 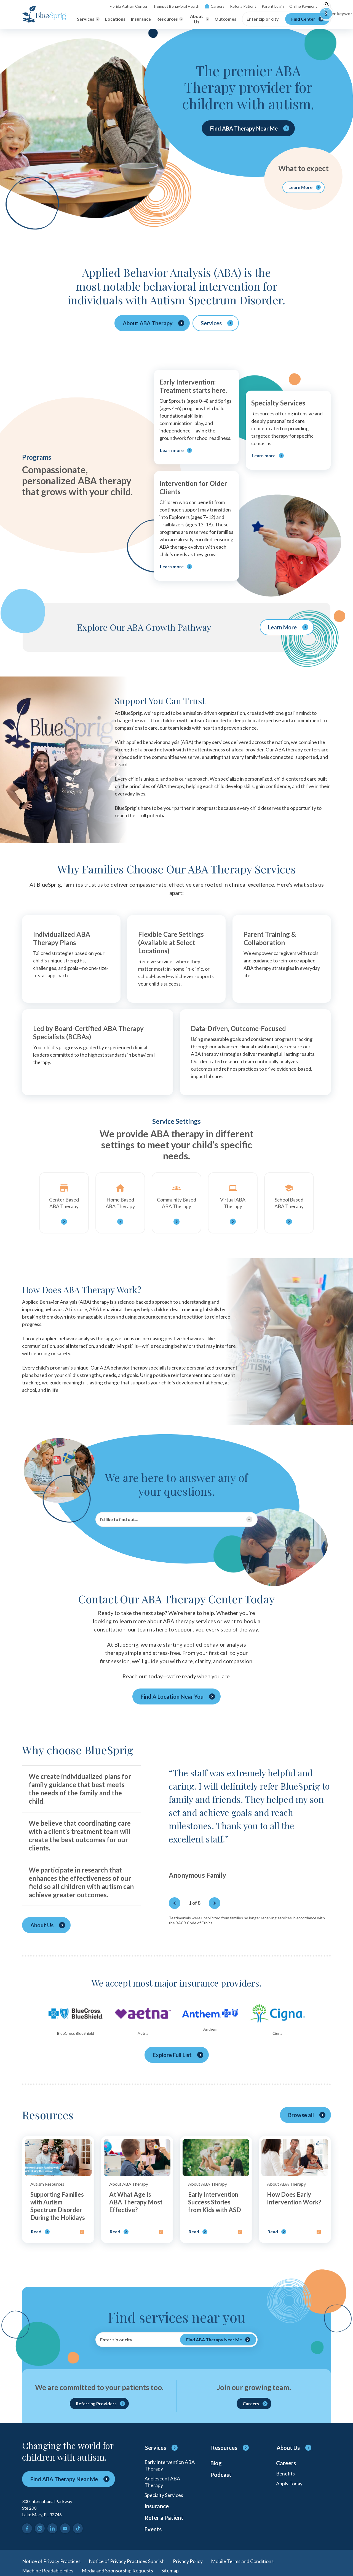 What do you see at coordinates (218, 2339) in the screenshot?
I see `[Find ABA Therapy Near Me]` at bounding box center [218, 2339].